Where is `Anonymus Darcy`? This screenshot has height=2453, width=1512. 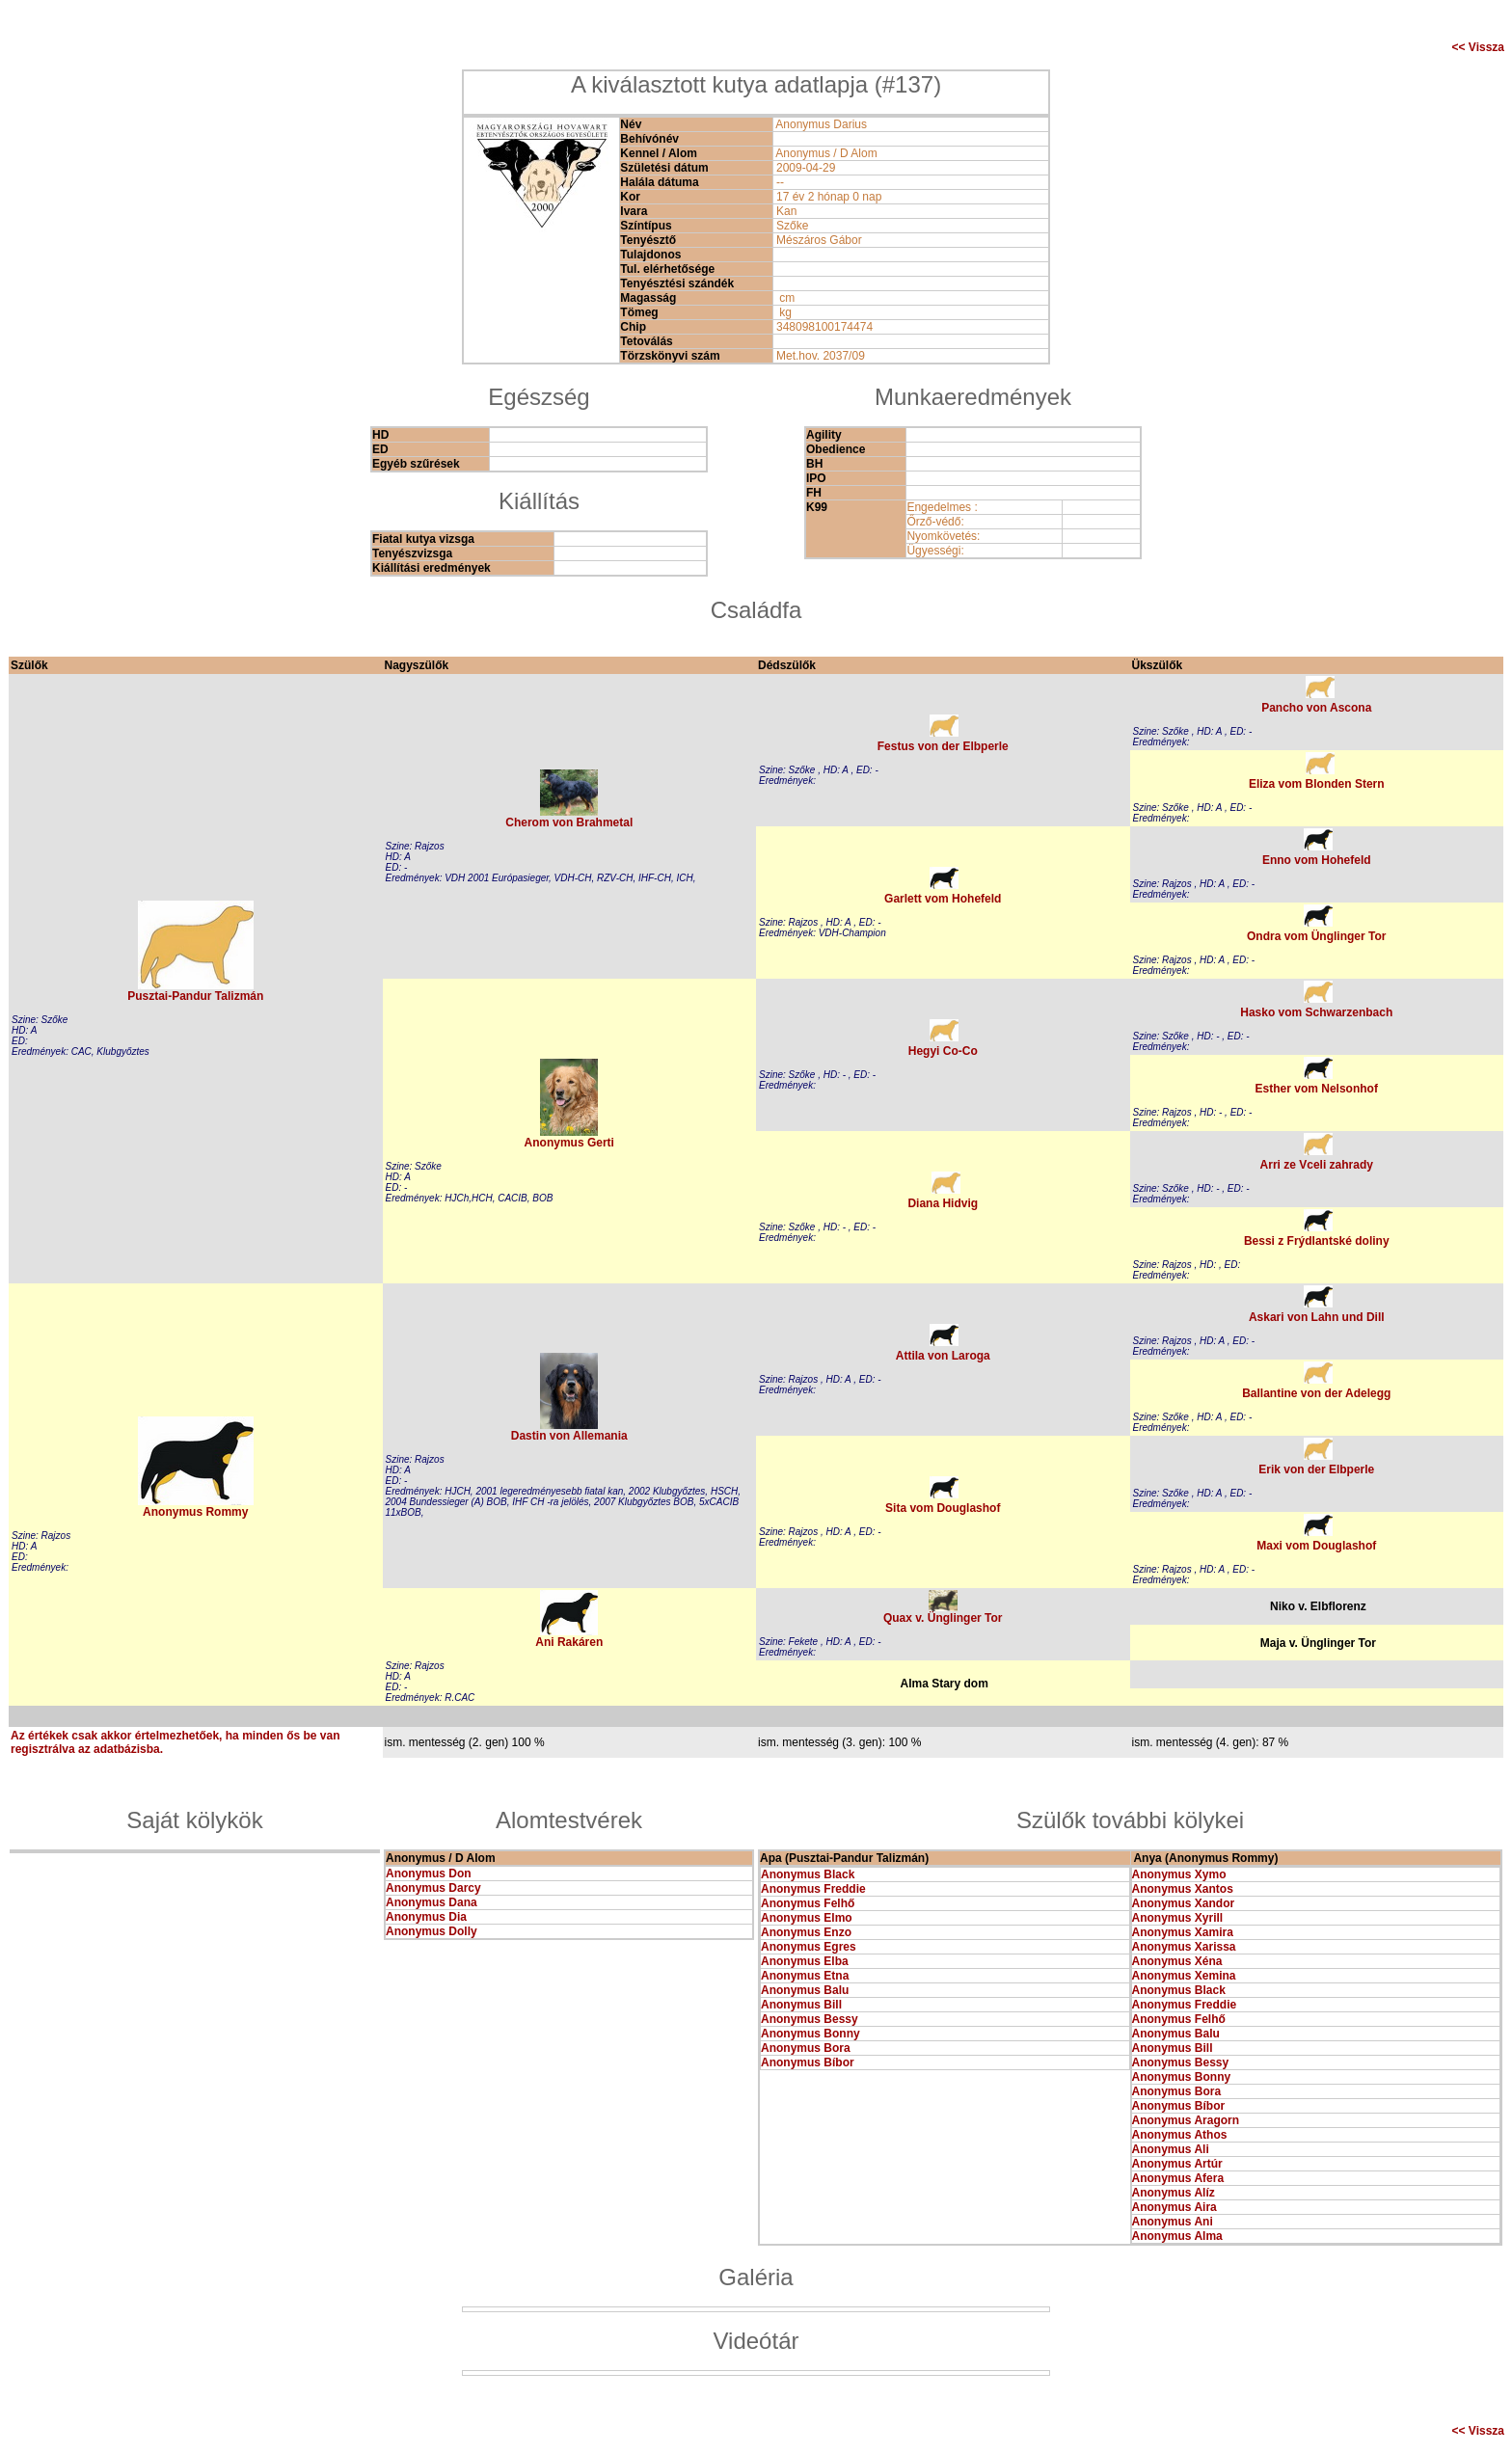
Anonymus Darcy is located at coordinates (433, 1888).